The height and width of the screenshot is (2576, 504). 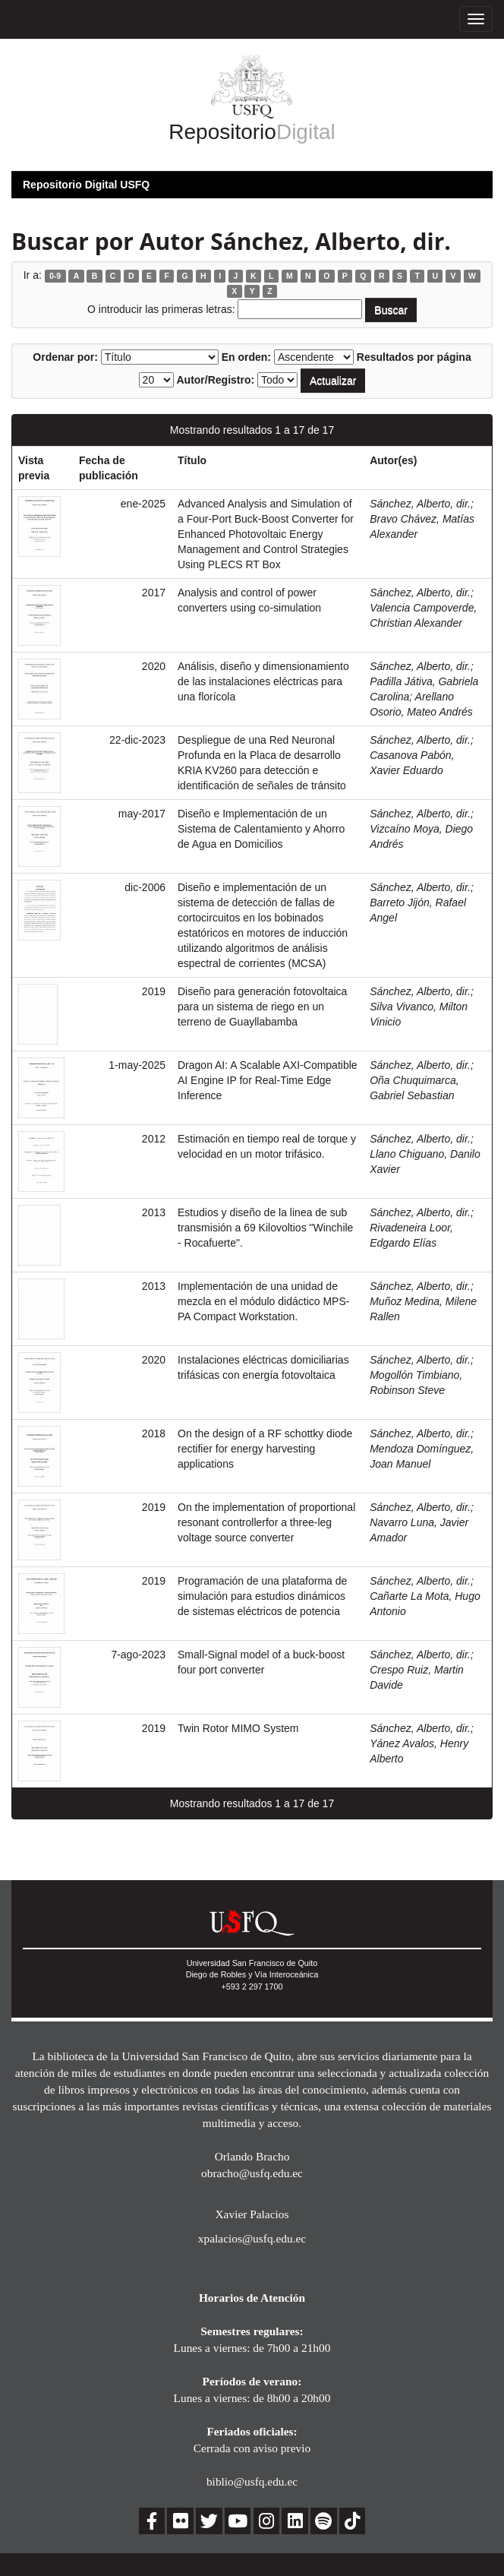 I want to click on Diseño para generación fotovoltaica para un sistema de riego en un terreno de Guayllabamba, so click(x=262, y=1006).